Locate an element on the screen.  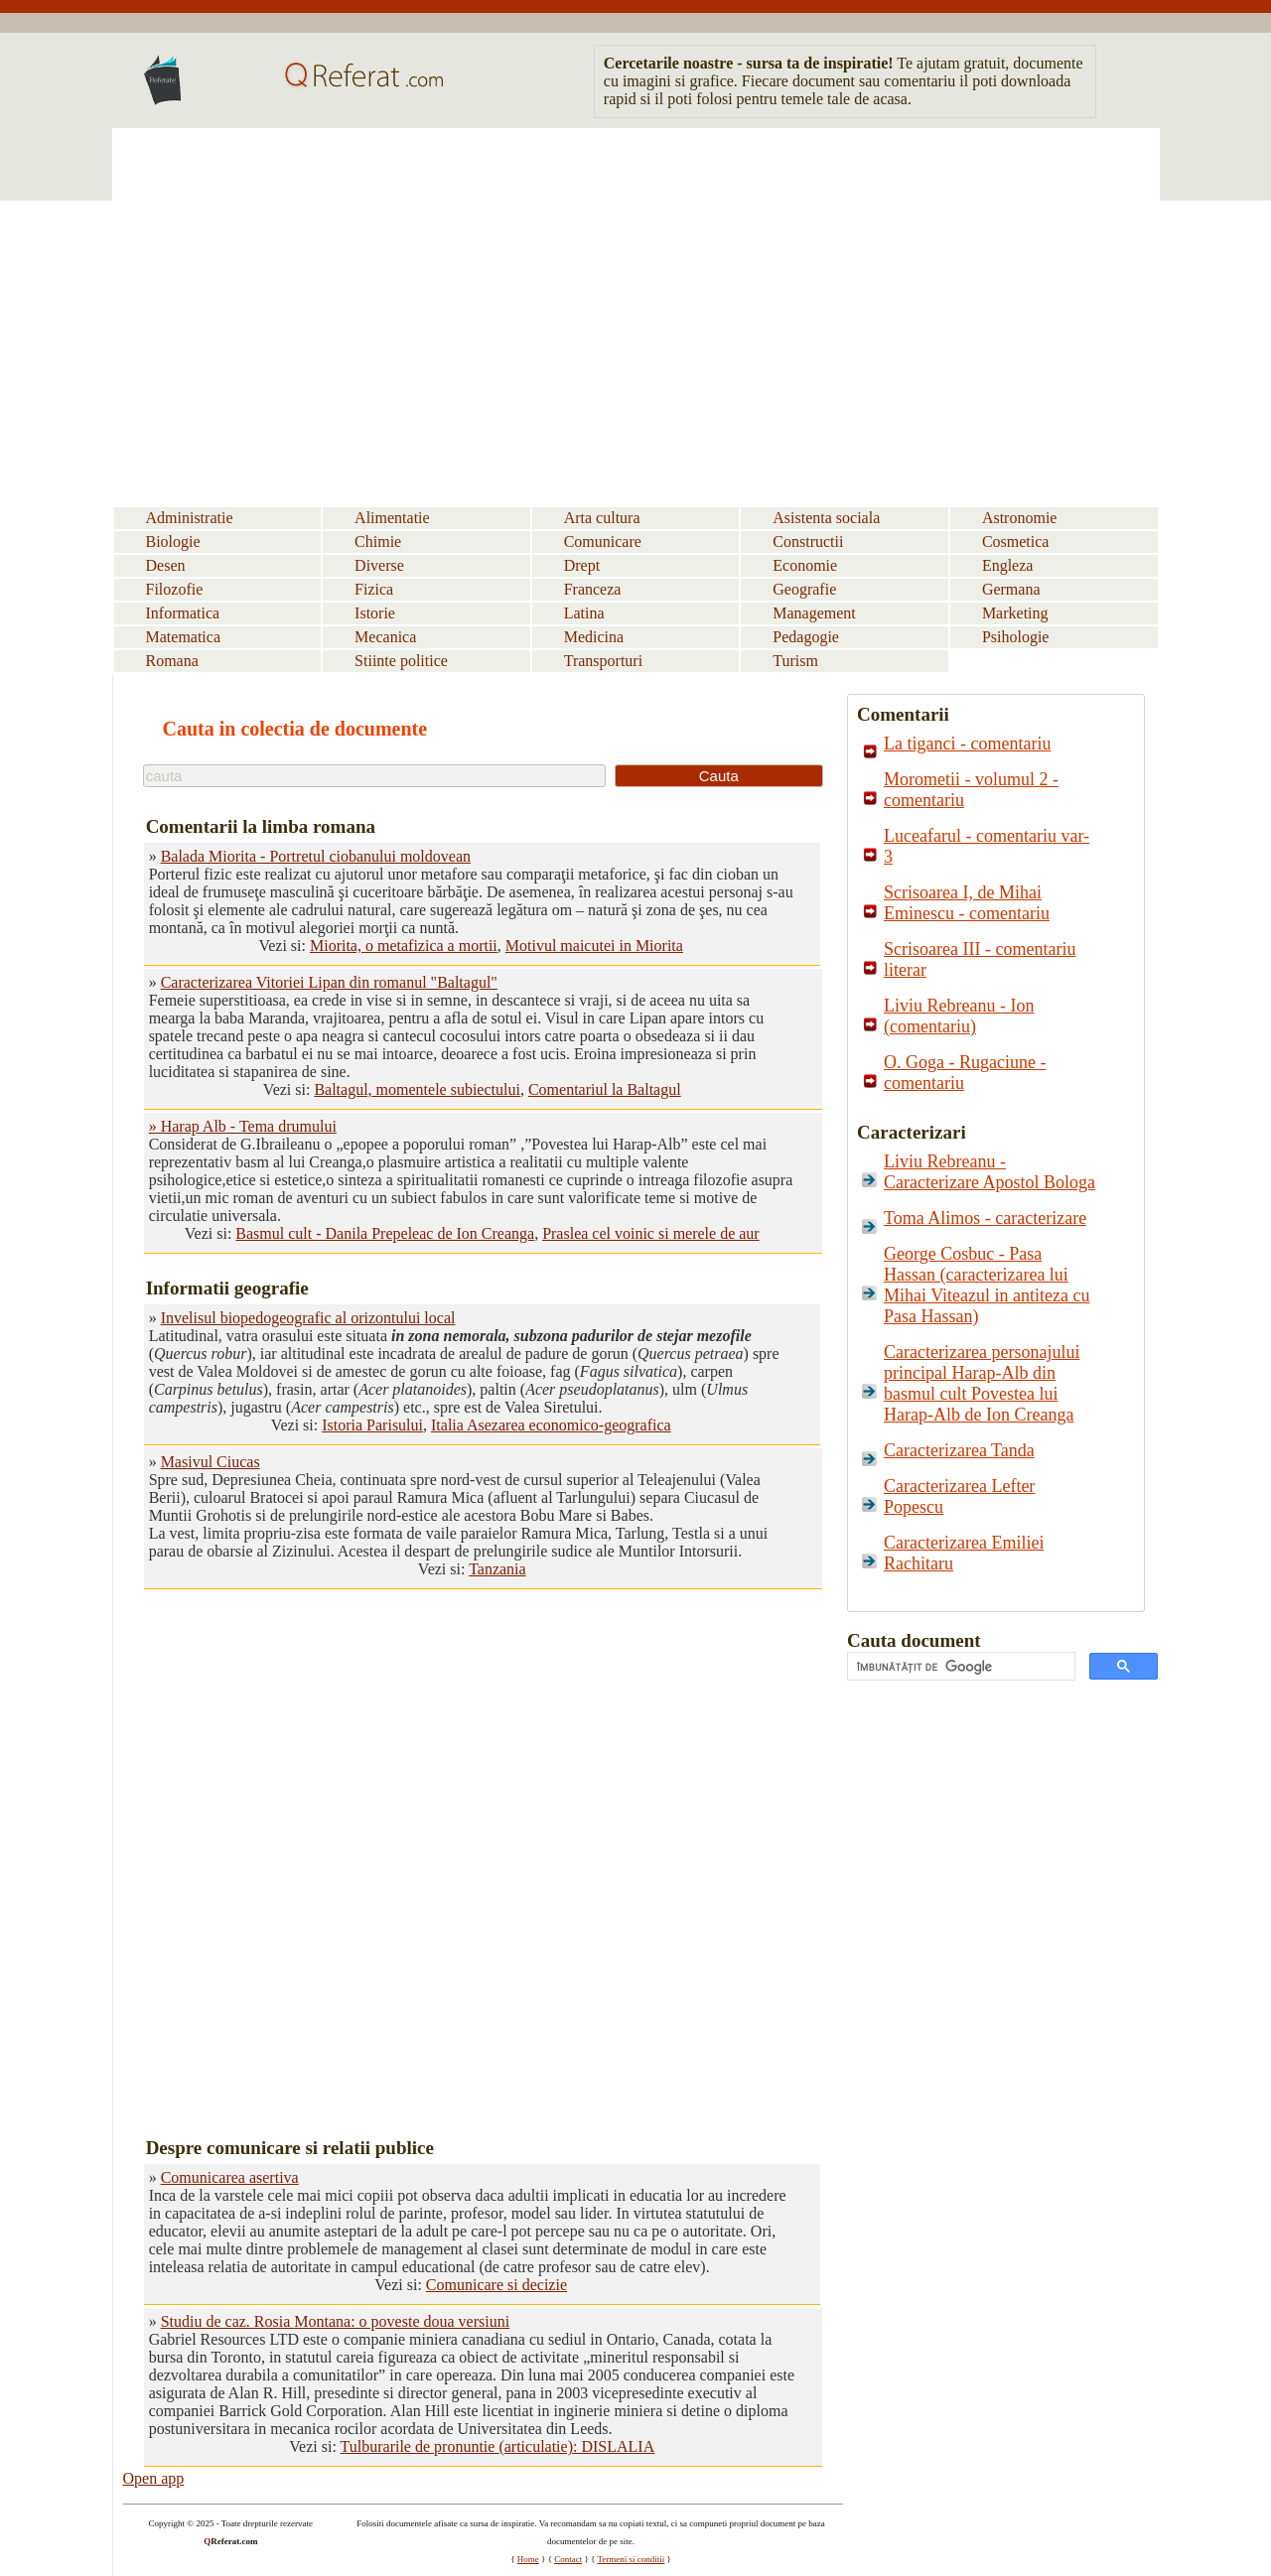
Tulburarile de pronuntie (articulatie): DISLALIA is located at coordinates (498, 2446).